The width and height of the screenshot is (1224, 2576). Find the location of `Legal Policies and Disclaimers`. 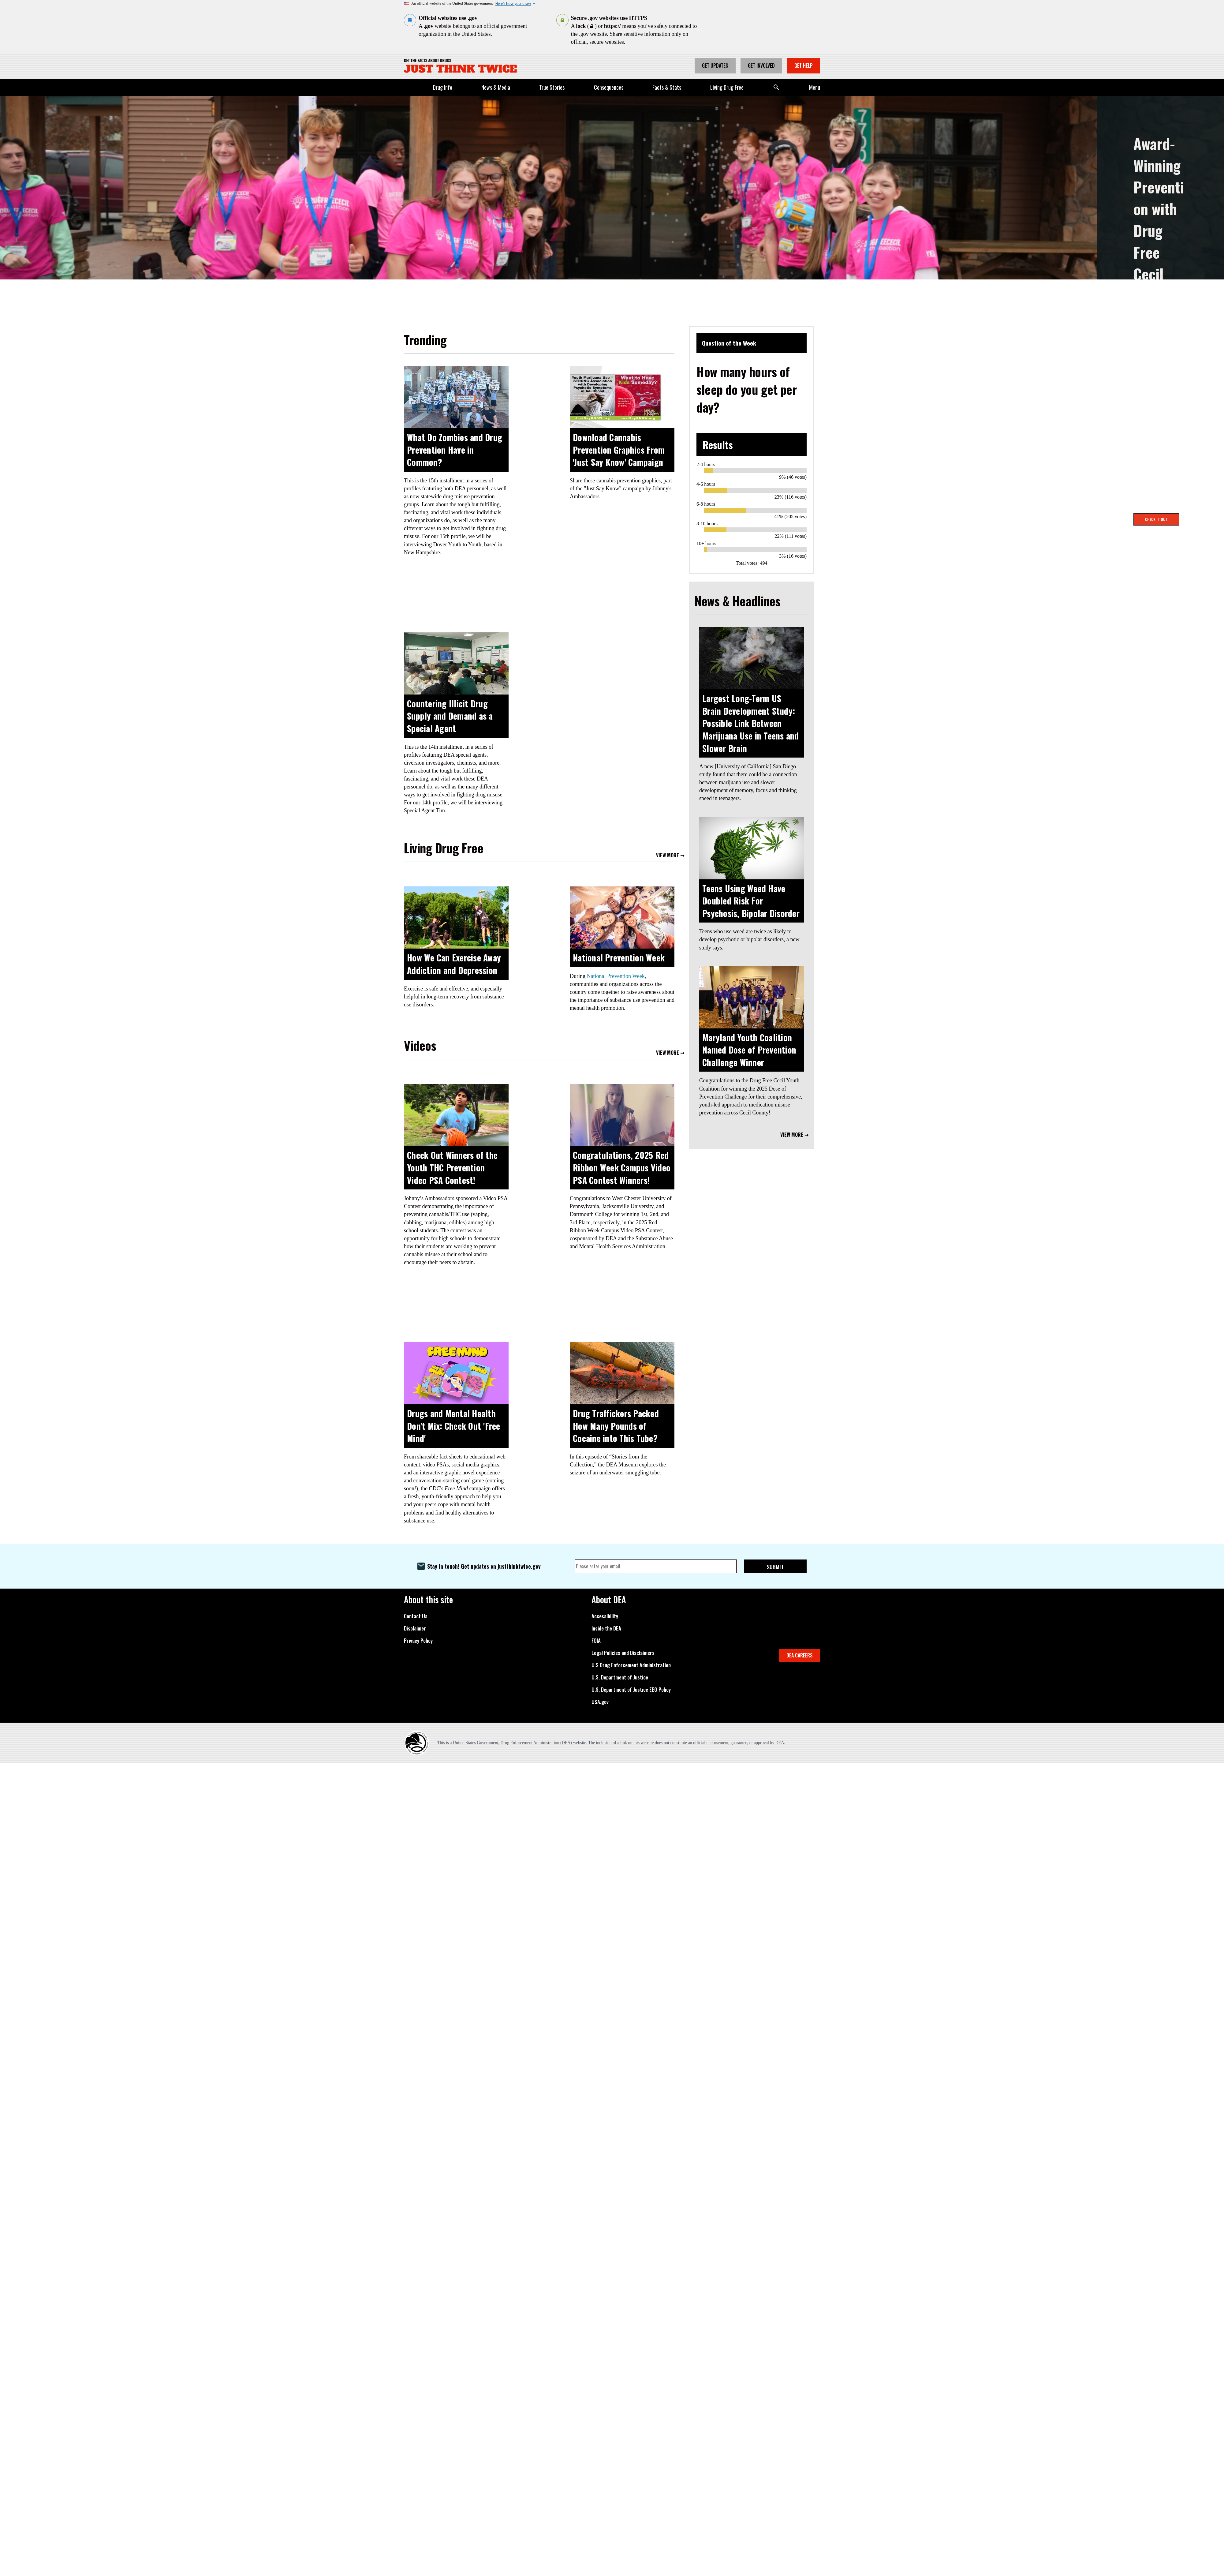

Legal Policies and Disclaimers is located at coordinates (623, 1653).